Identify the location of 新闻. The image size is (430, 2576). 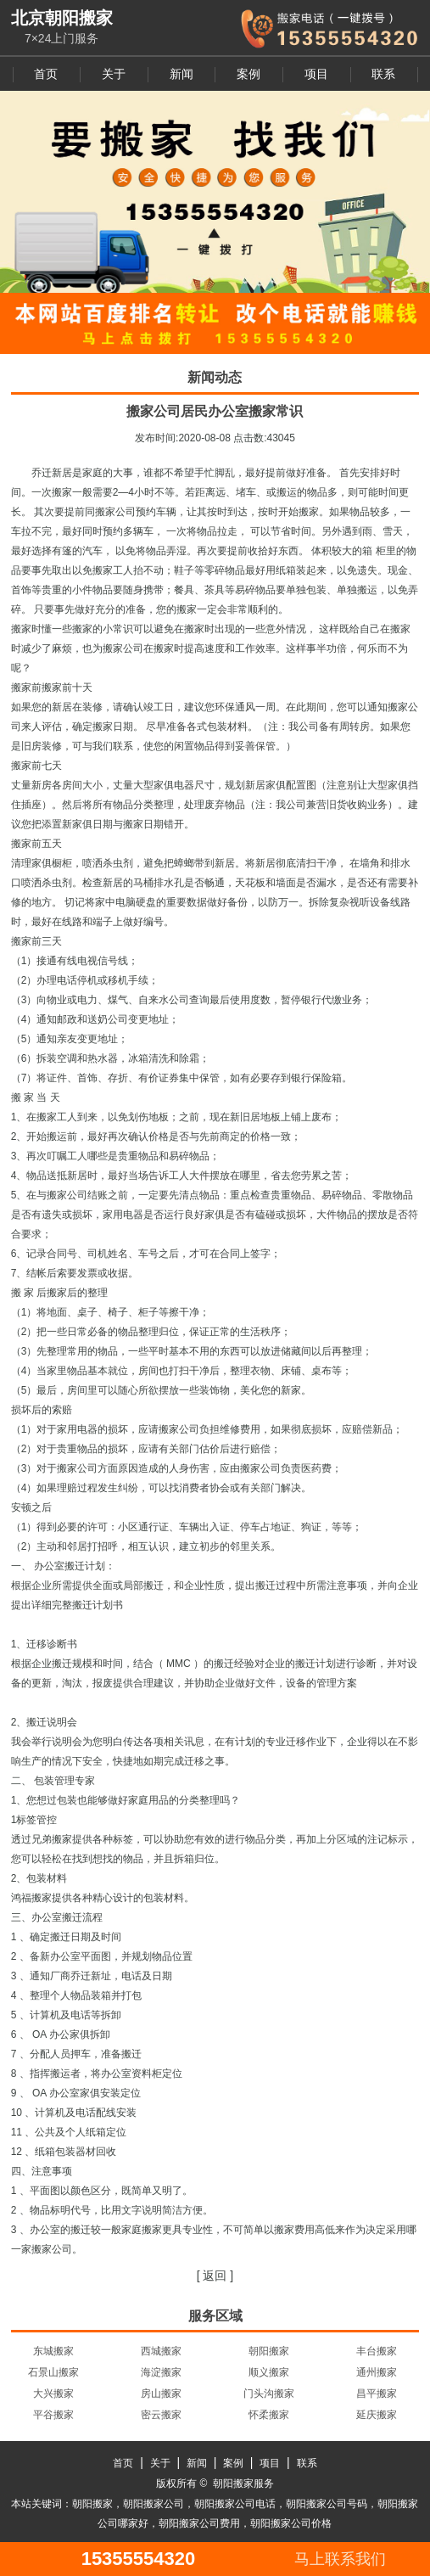
(181, 74).